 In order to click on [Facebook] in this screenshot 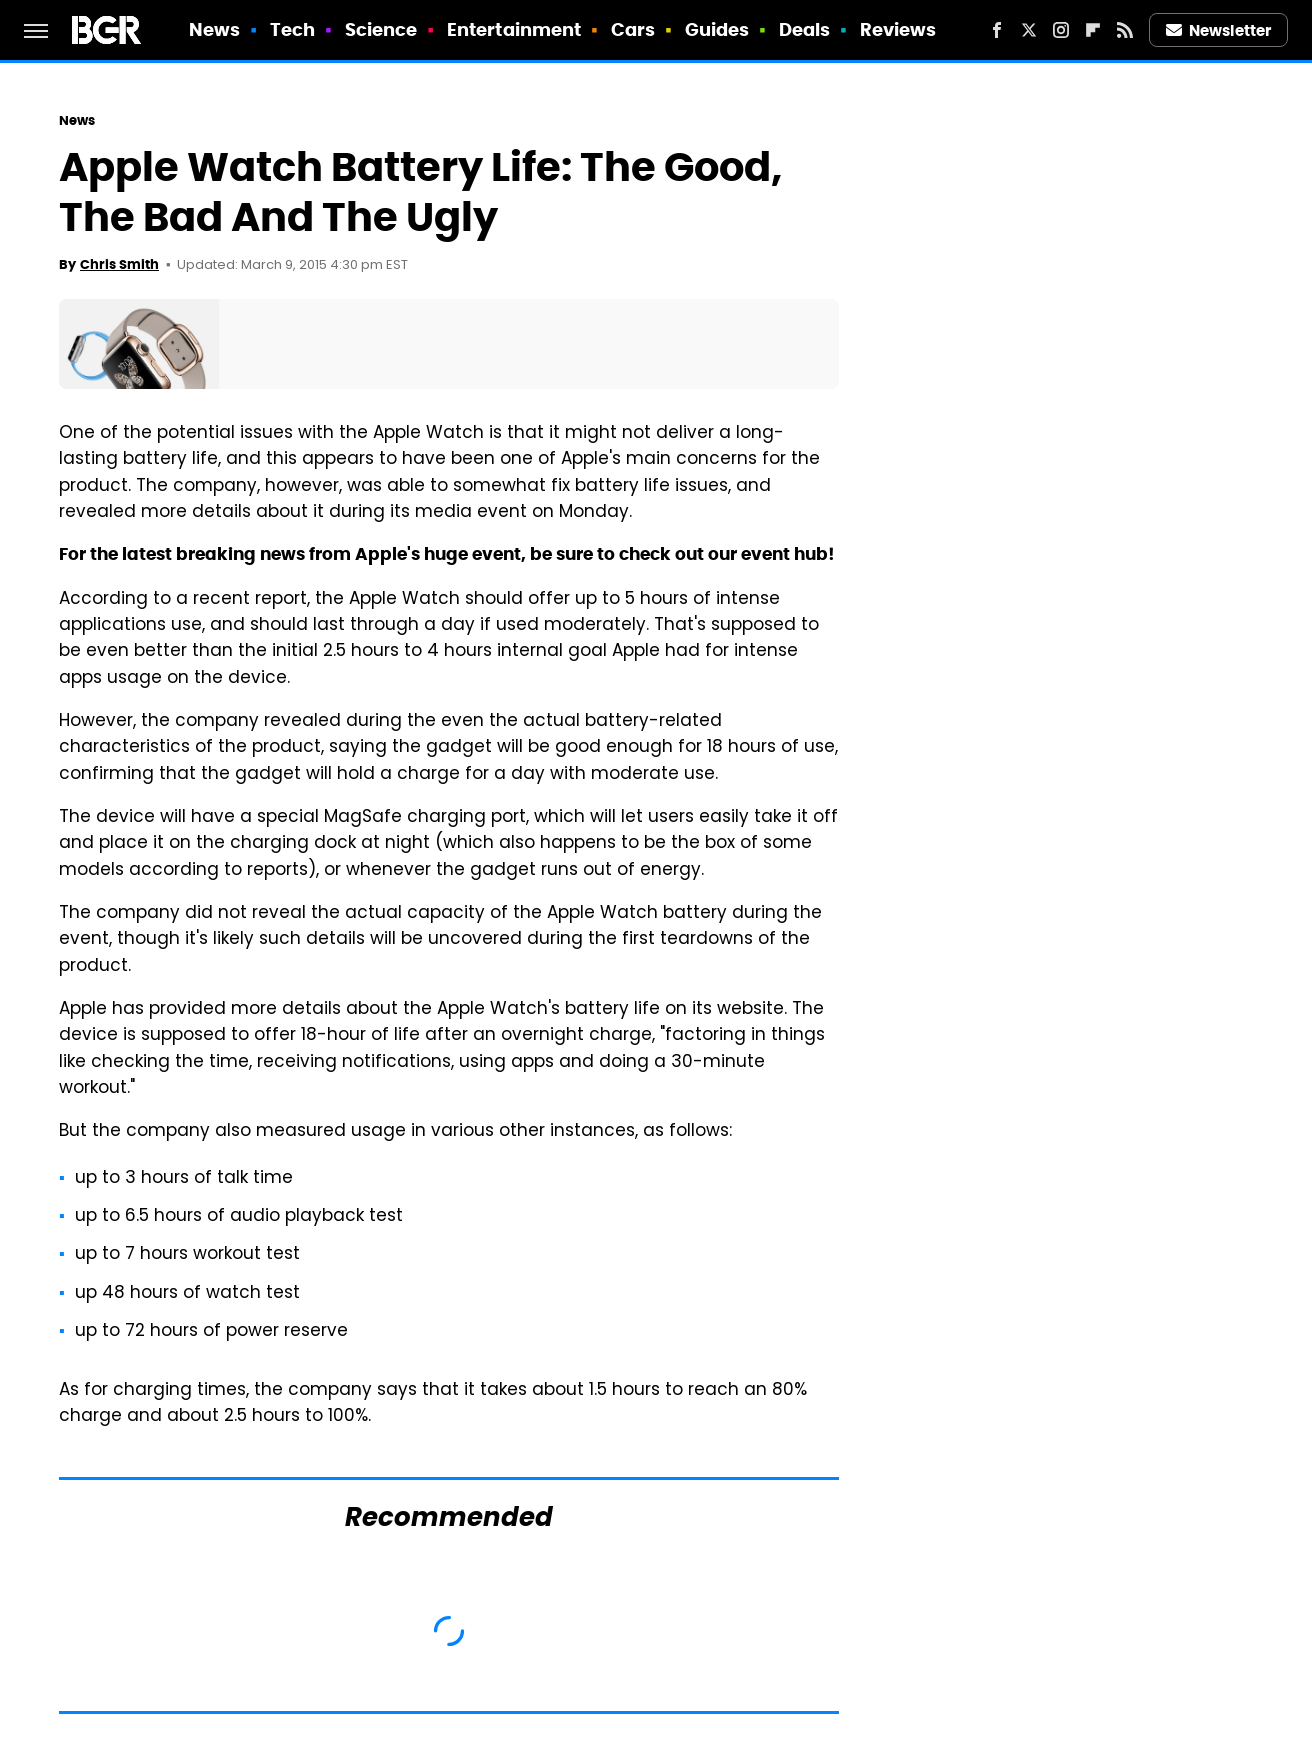, I will do `click(997, 30)`.